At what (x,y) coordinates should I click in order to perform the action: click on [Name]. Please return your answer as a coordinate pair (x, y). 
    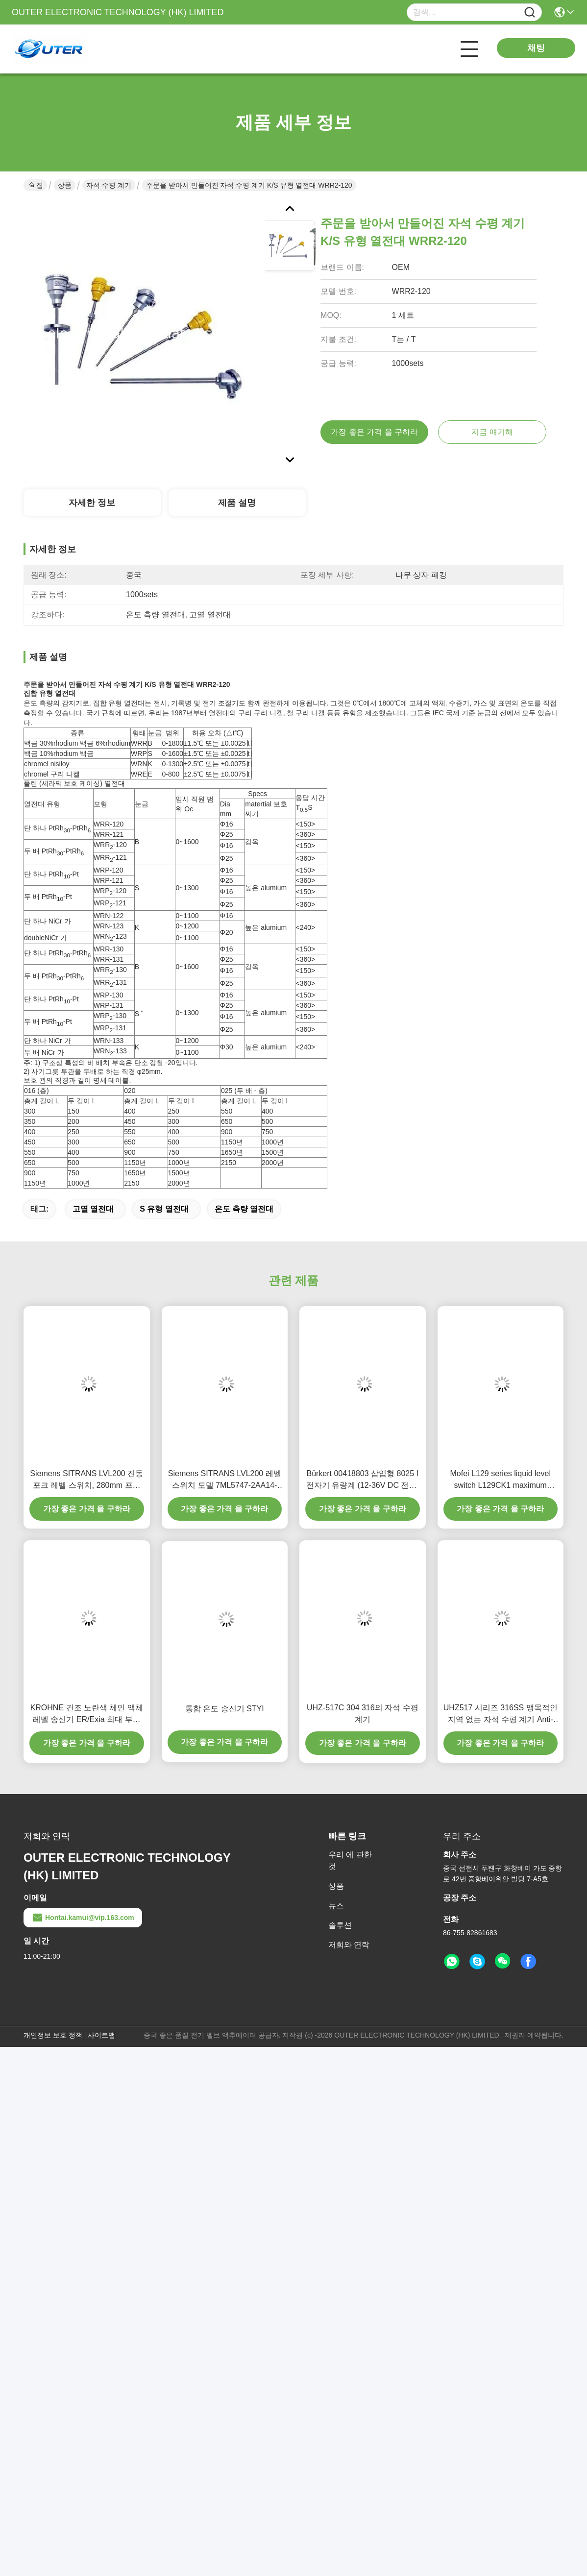
    Looking at the image, I should click on (530, 12).